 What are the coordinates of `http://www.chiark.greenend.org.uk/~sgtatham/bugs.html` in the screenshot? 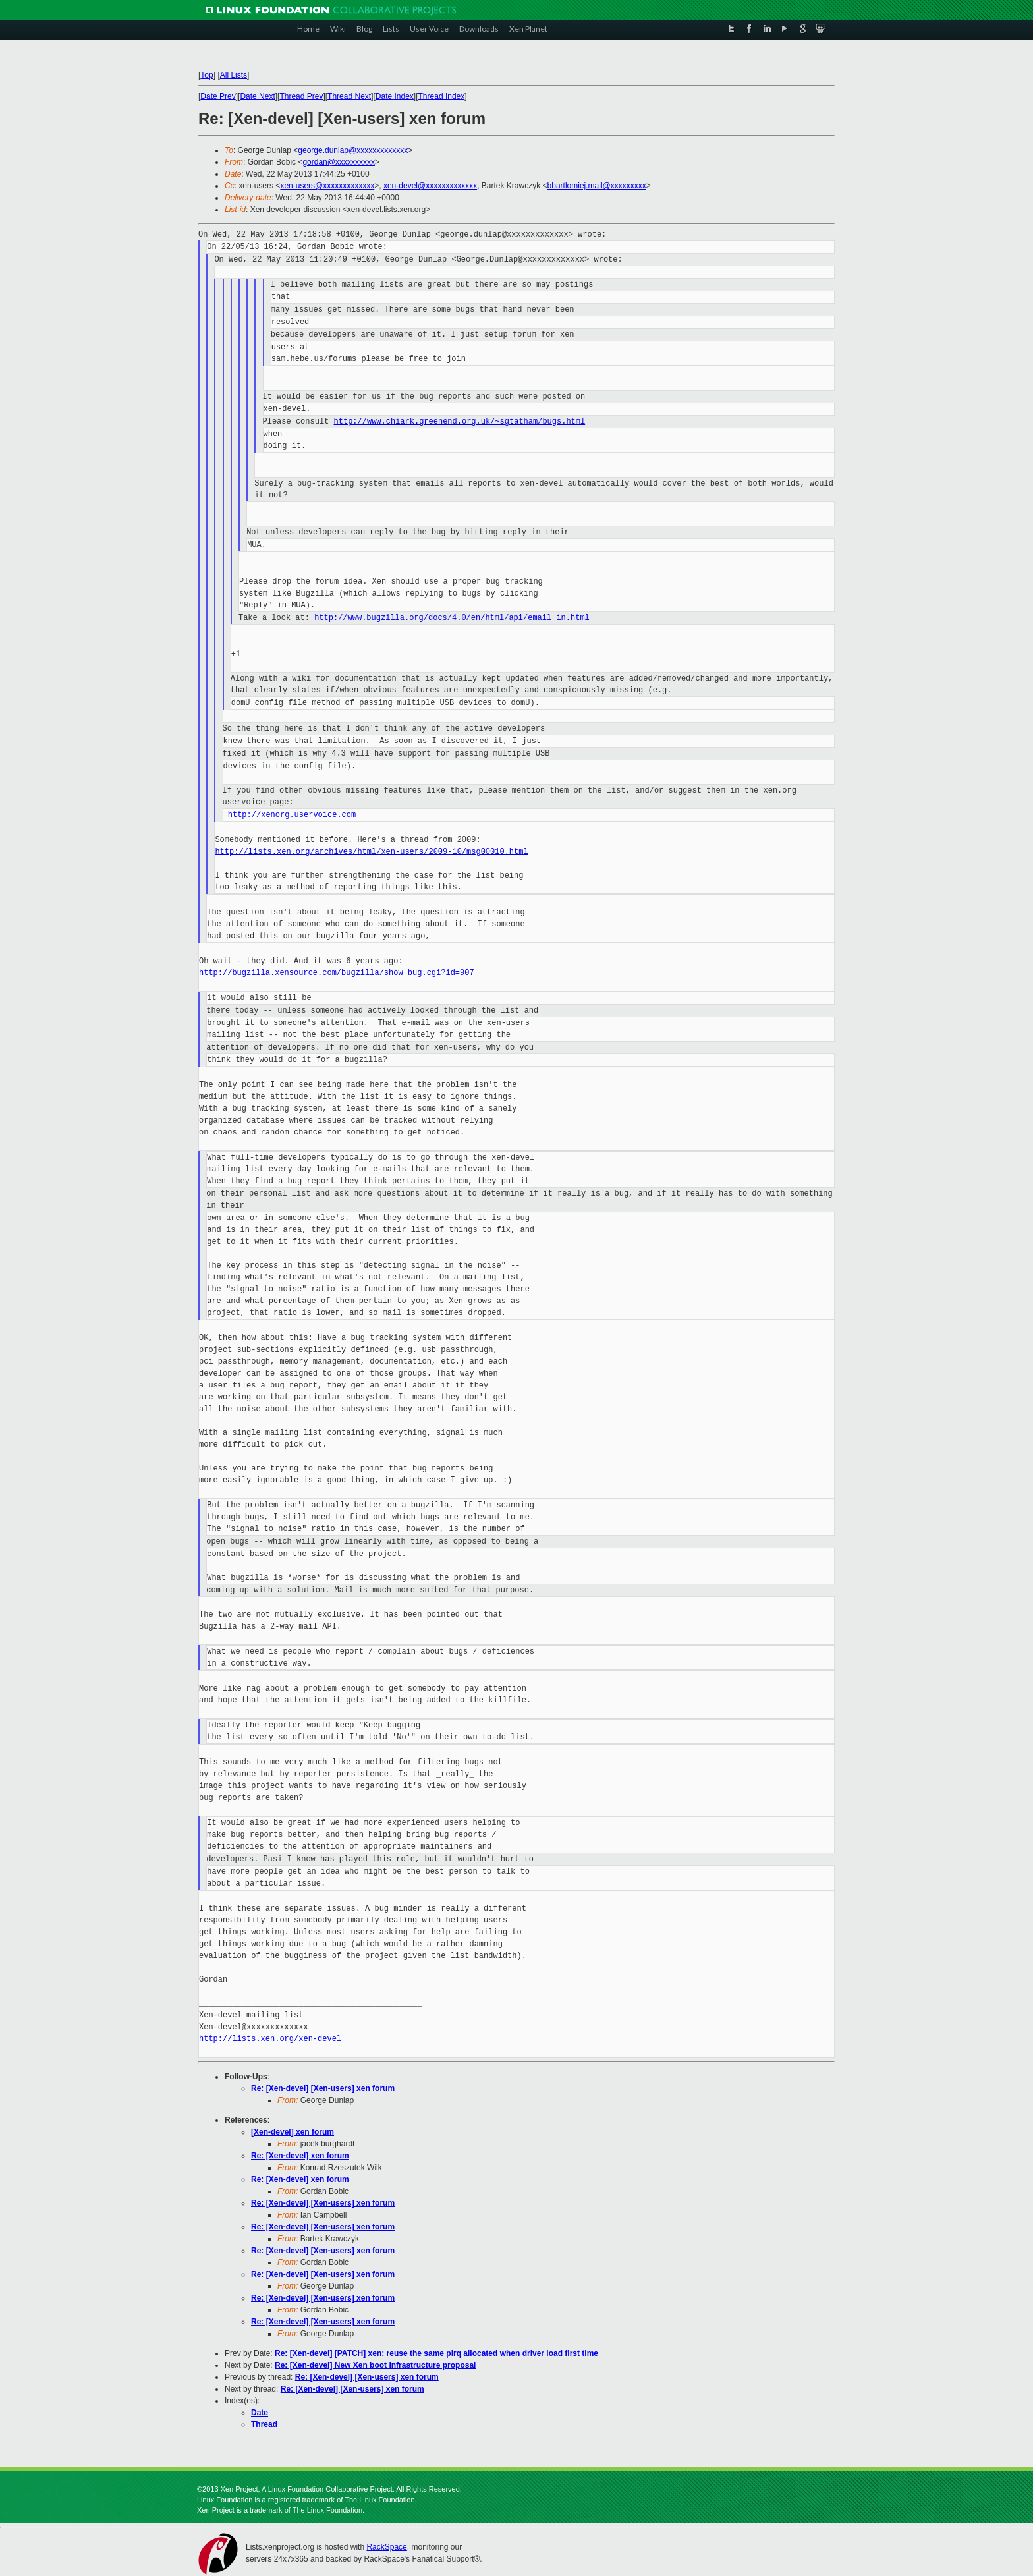 It's located at (460, 421).